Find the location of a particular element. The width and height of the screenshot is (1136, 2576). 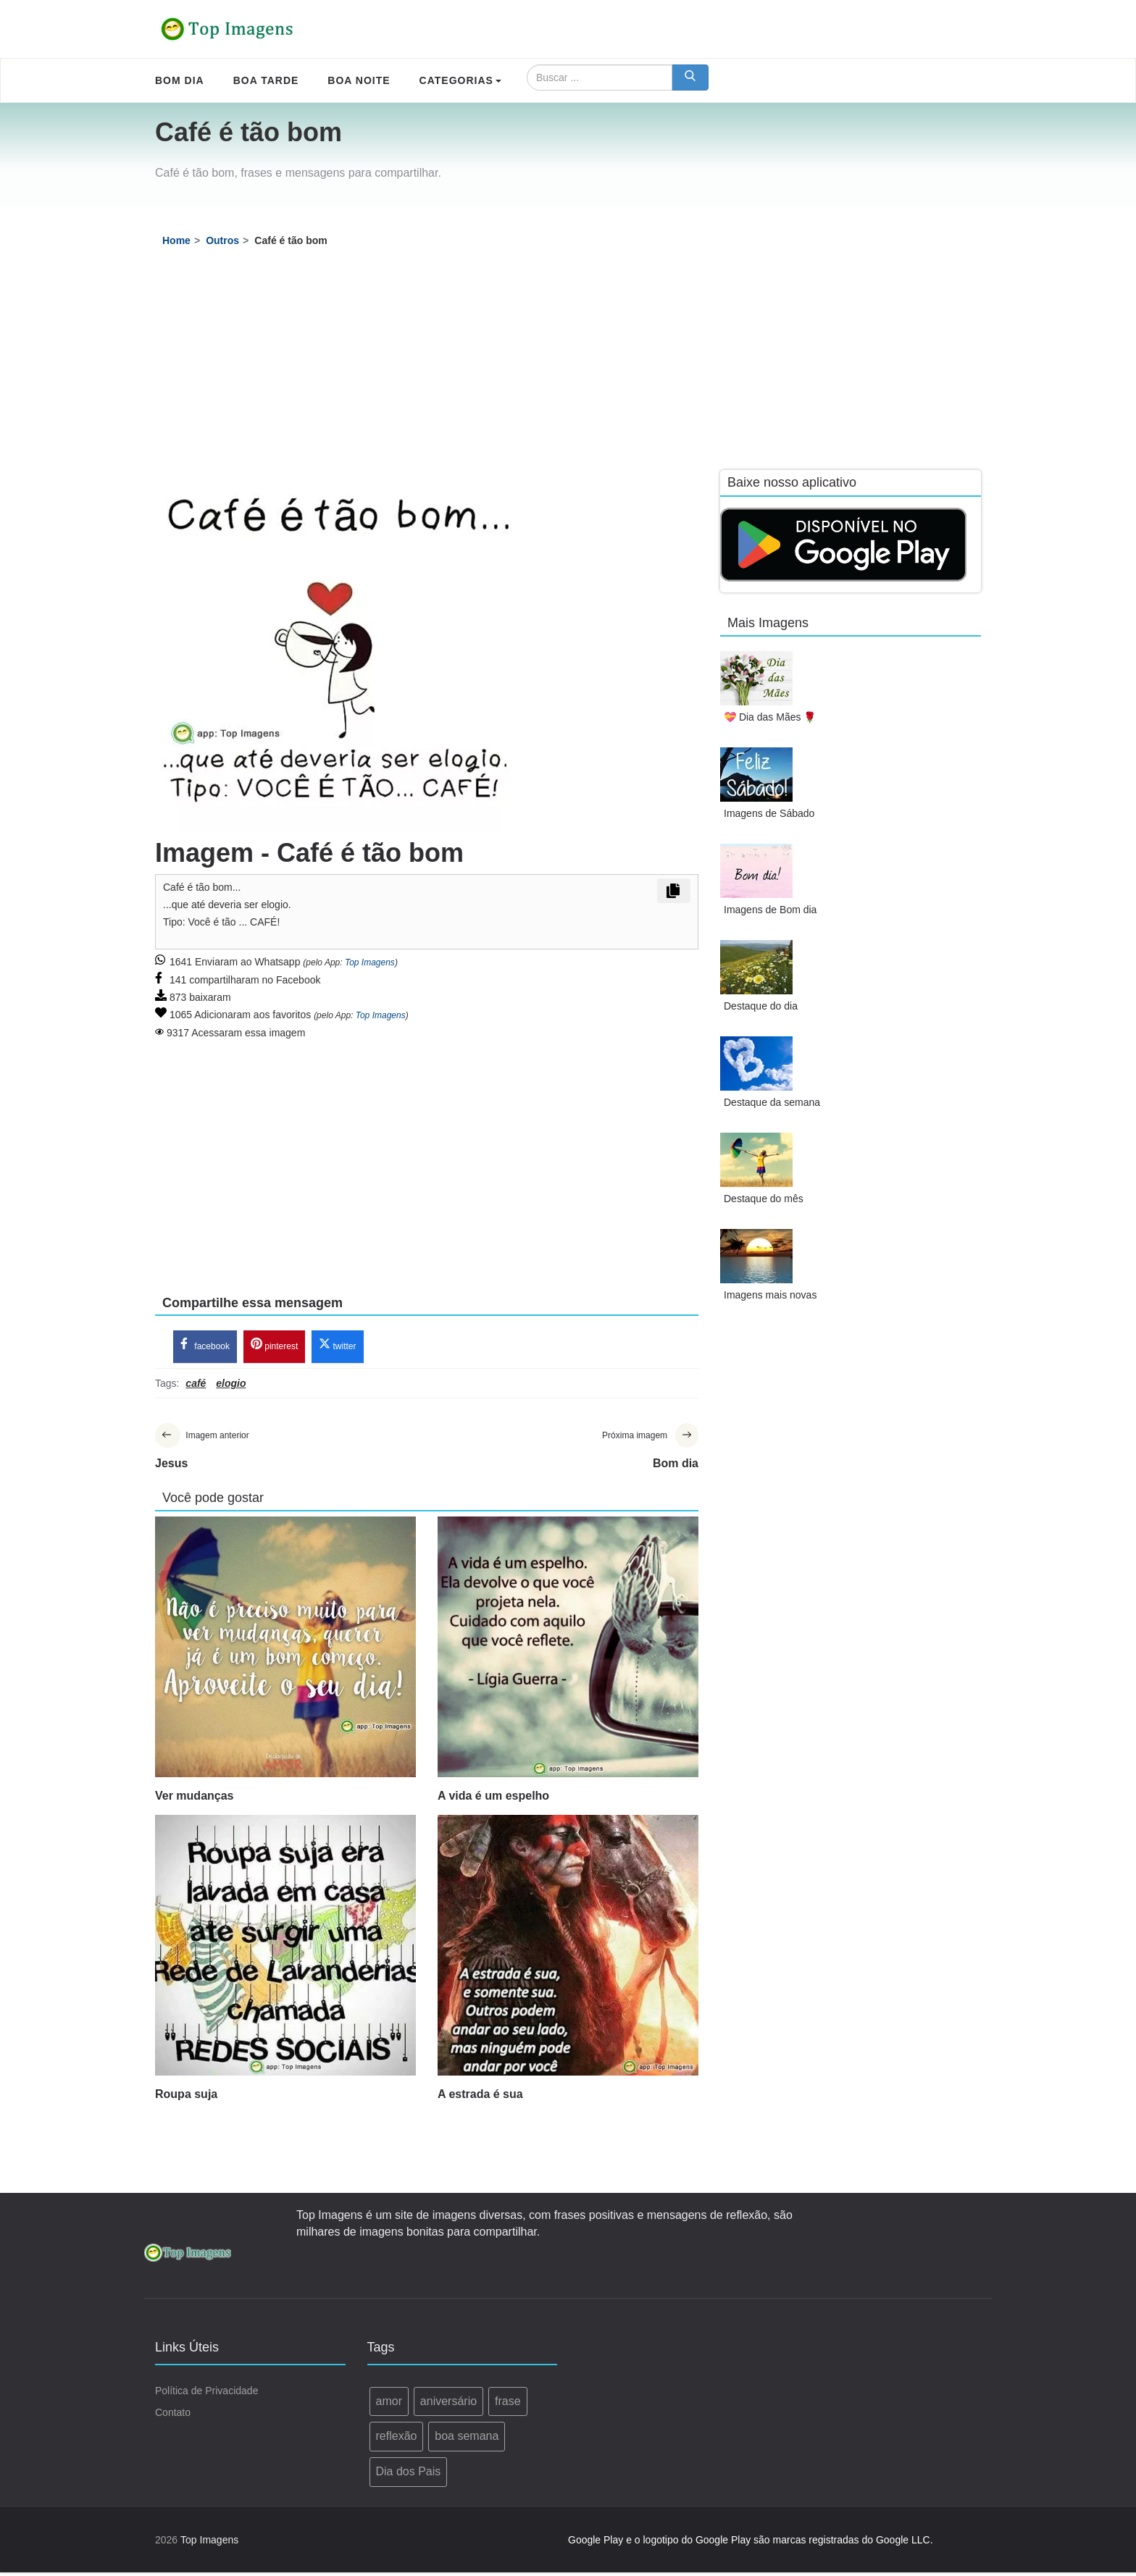

aniversário is located at coordinates (448, 2405).